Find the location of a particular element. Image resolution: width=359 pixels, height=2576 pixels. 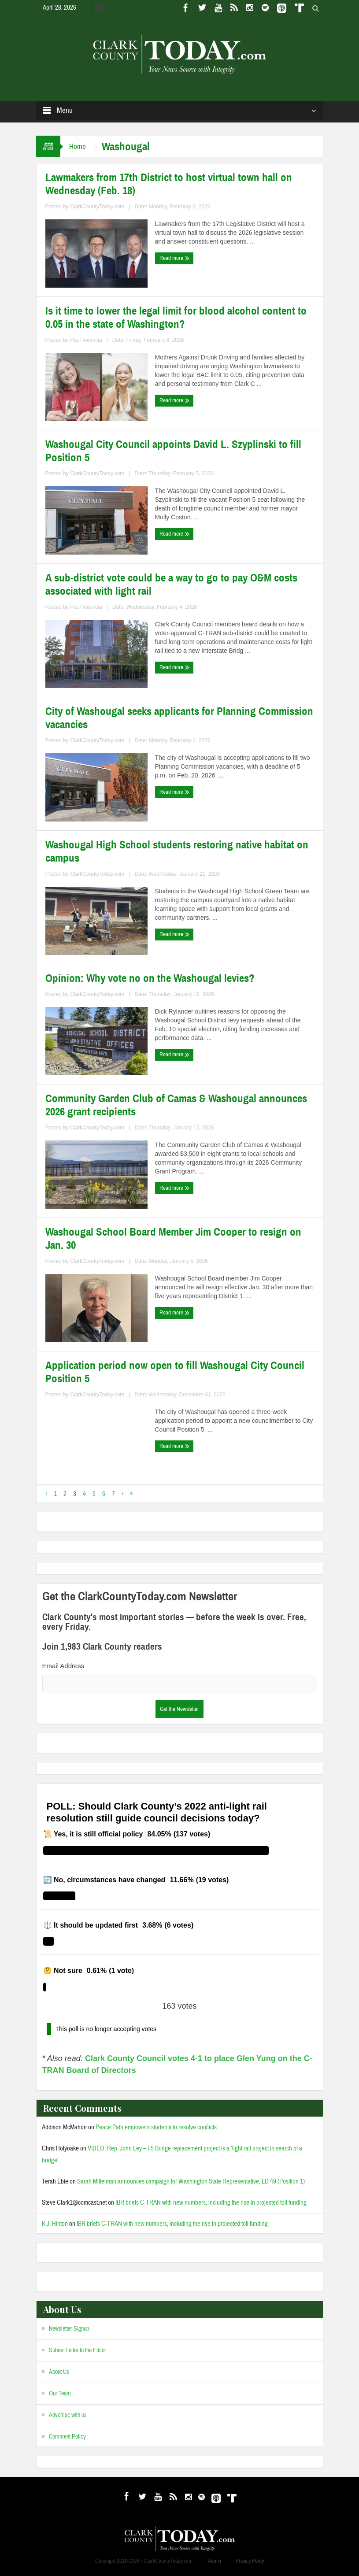

Advertise with us is located at coordinates (68, 2415).